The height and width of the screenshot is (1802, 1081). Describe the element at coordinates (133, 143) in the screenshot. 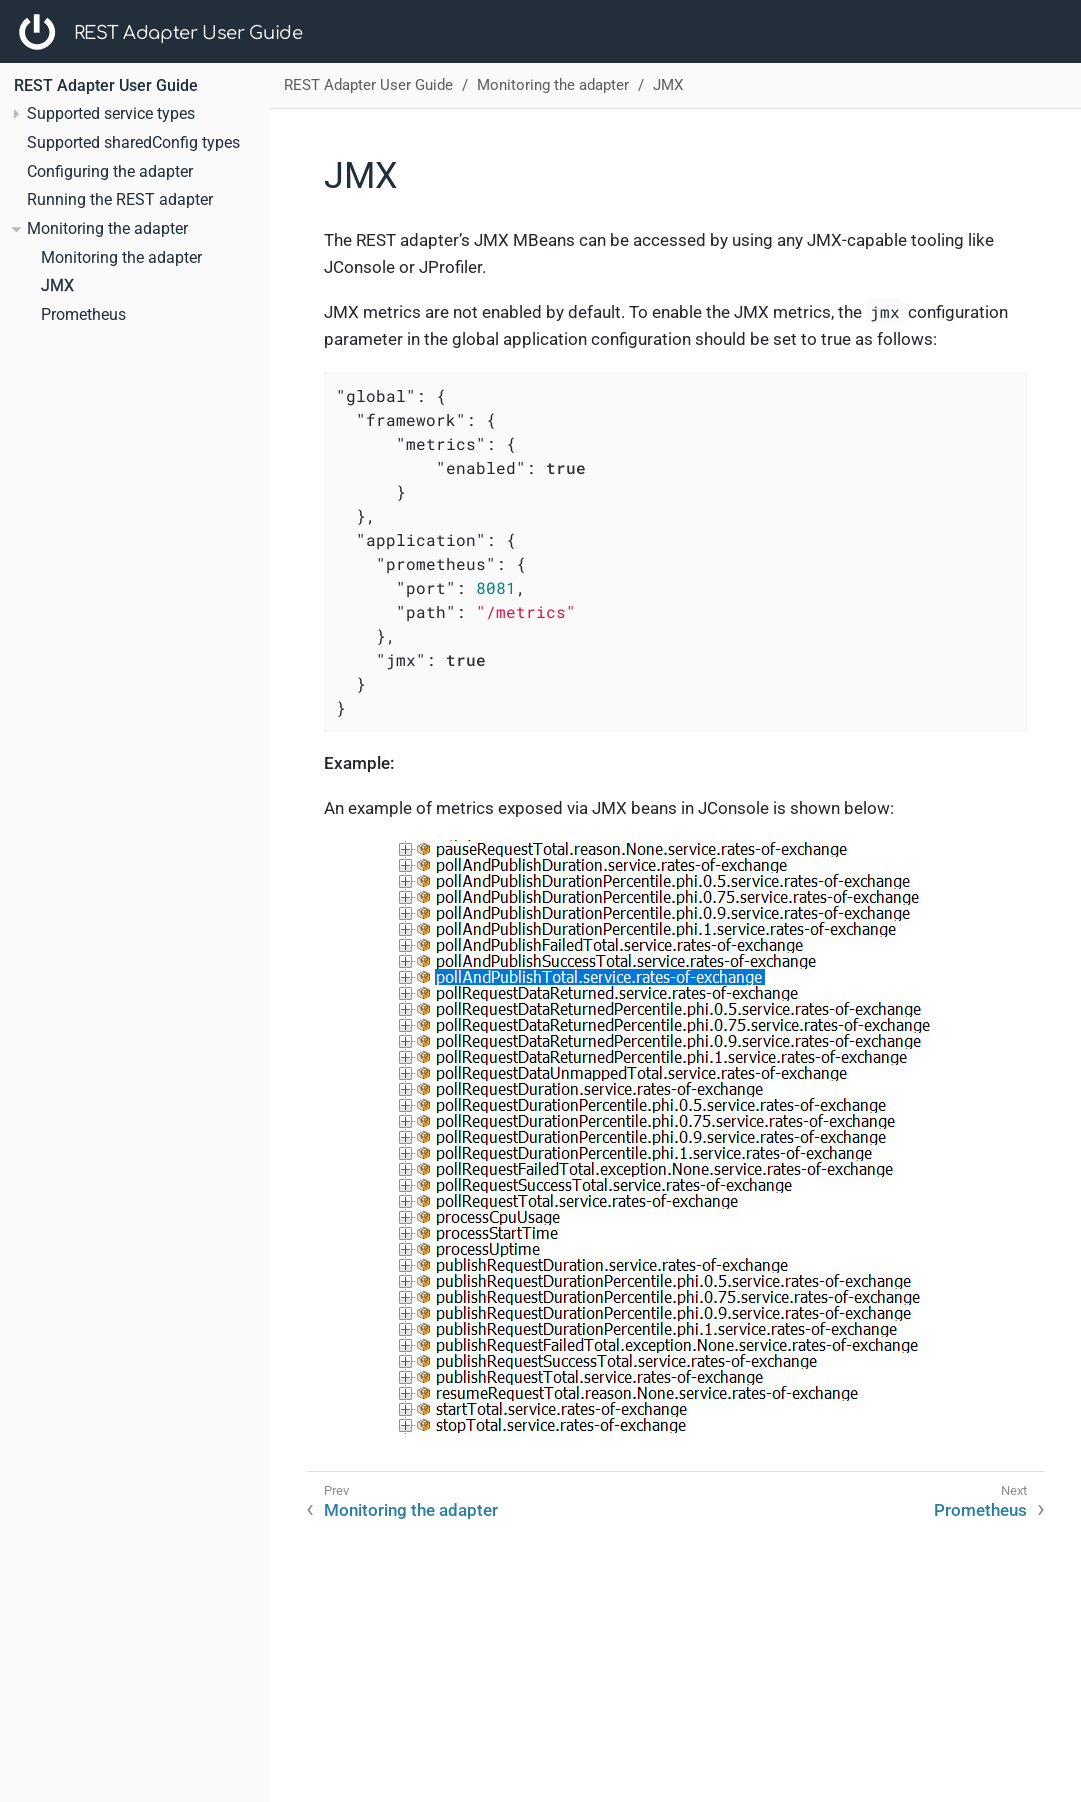

I see `Supported sharedConfig types` at that location.